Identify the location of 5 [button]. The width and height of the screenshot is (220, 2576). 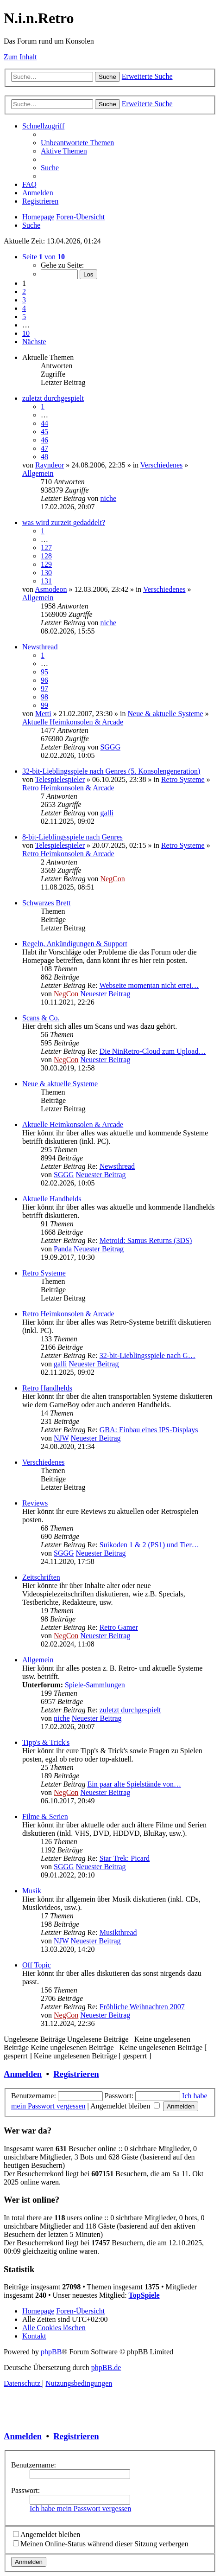
(24, 316).